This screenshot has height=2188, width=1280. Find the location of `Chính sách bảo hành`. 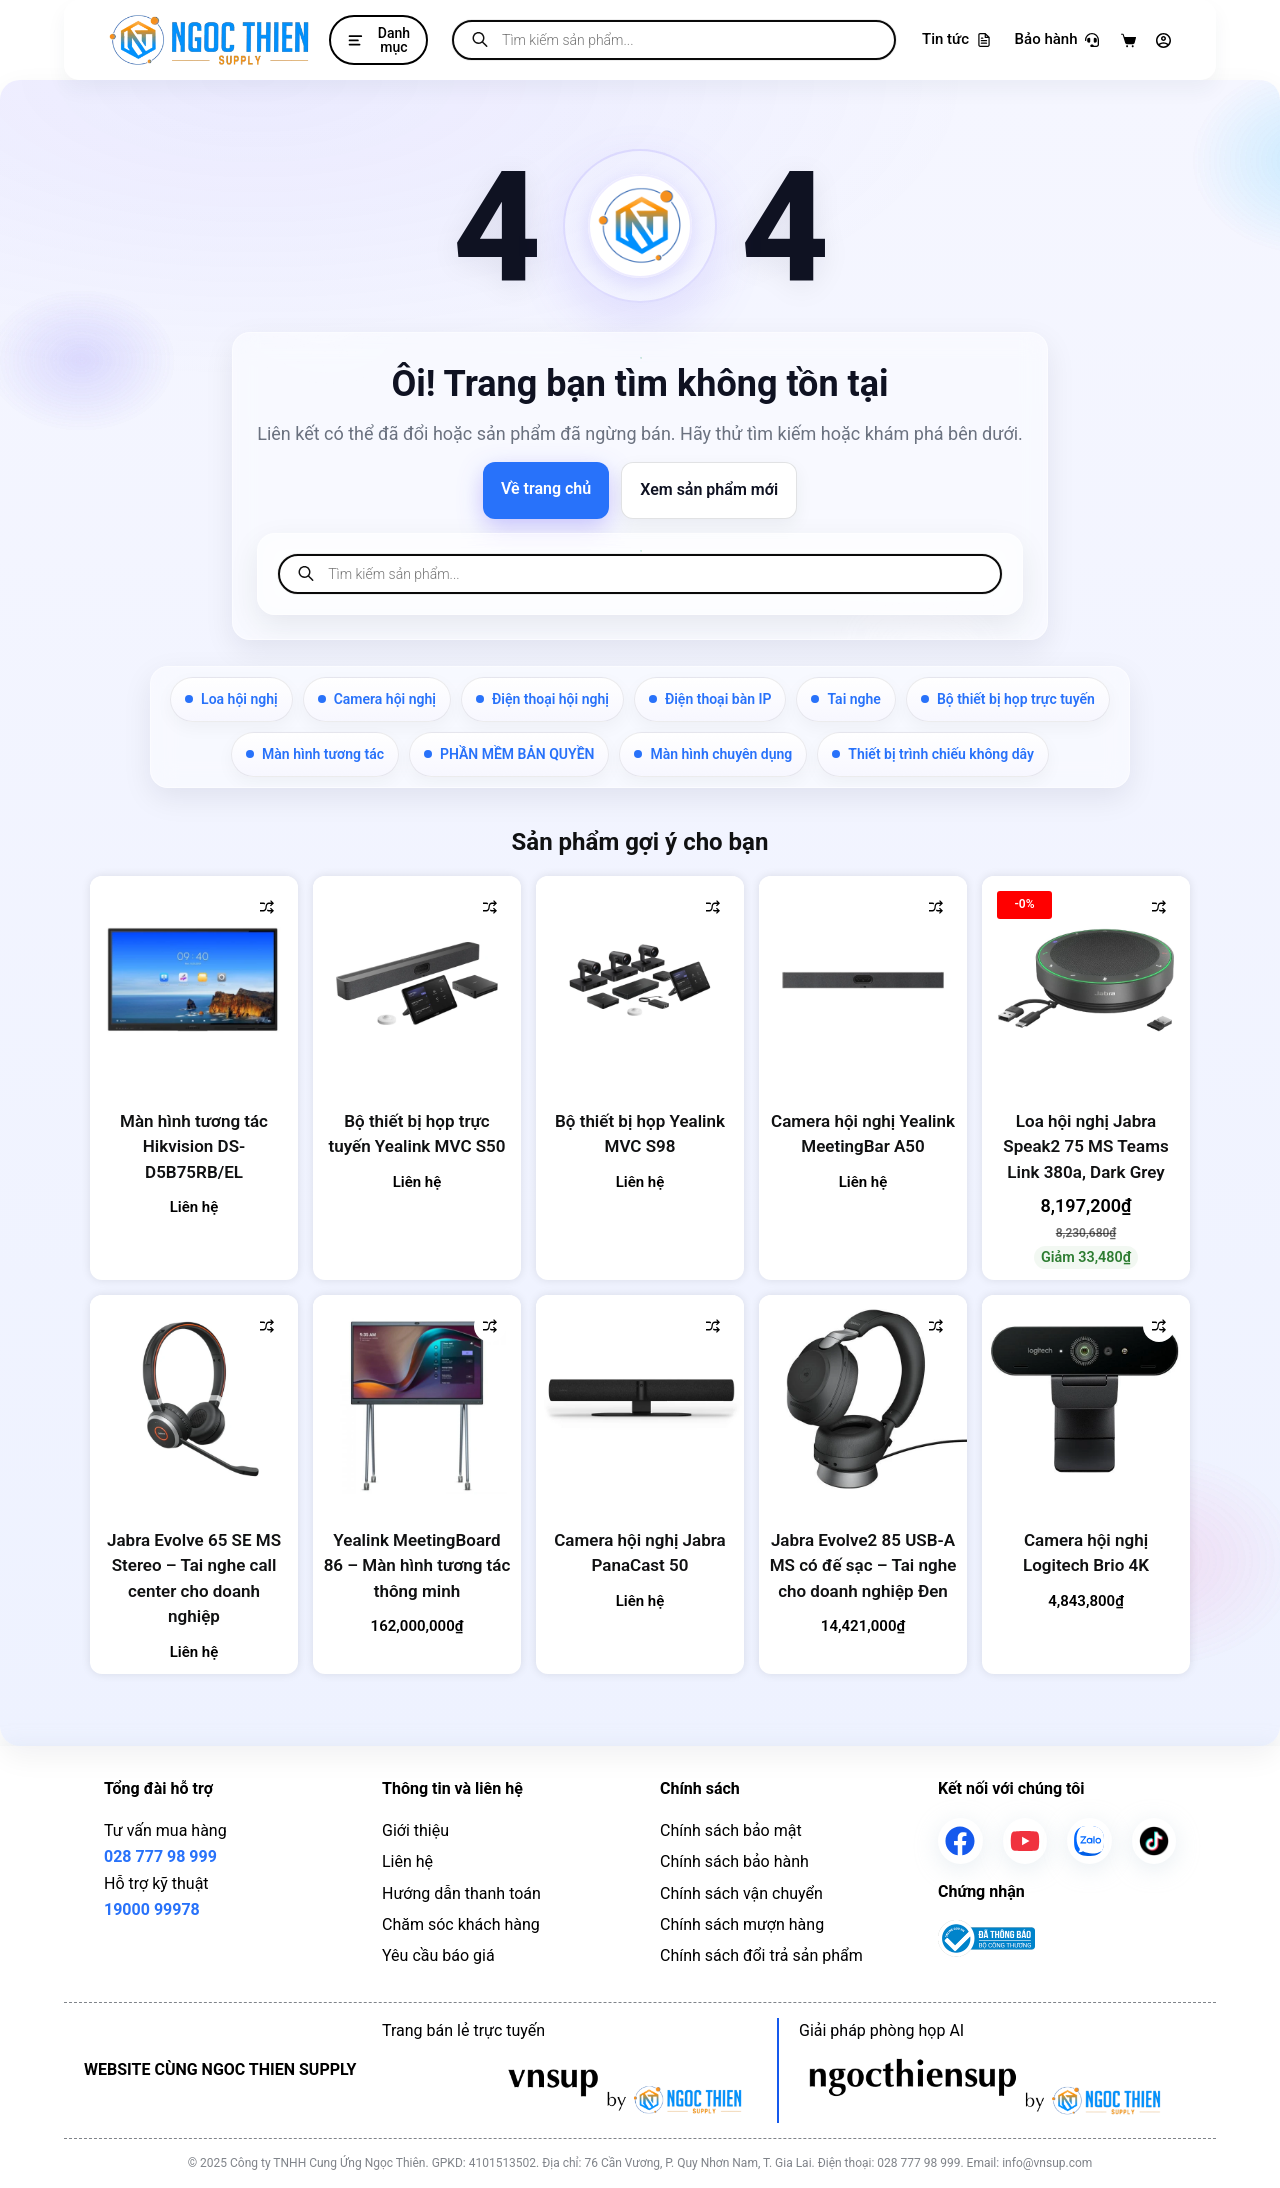

Chính sách bảo hành is located at coordinates (734, 1861).